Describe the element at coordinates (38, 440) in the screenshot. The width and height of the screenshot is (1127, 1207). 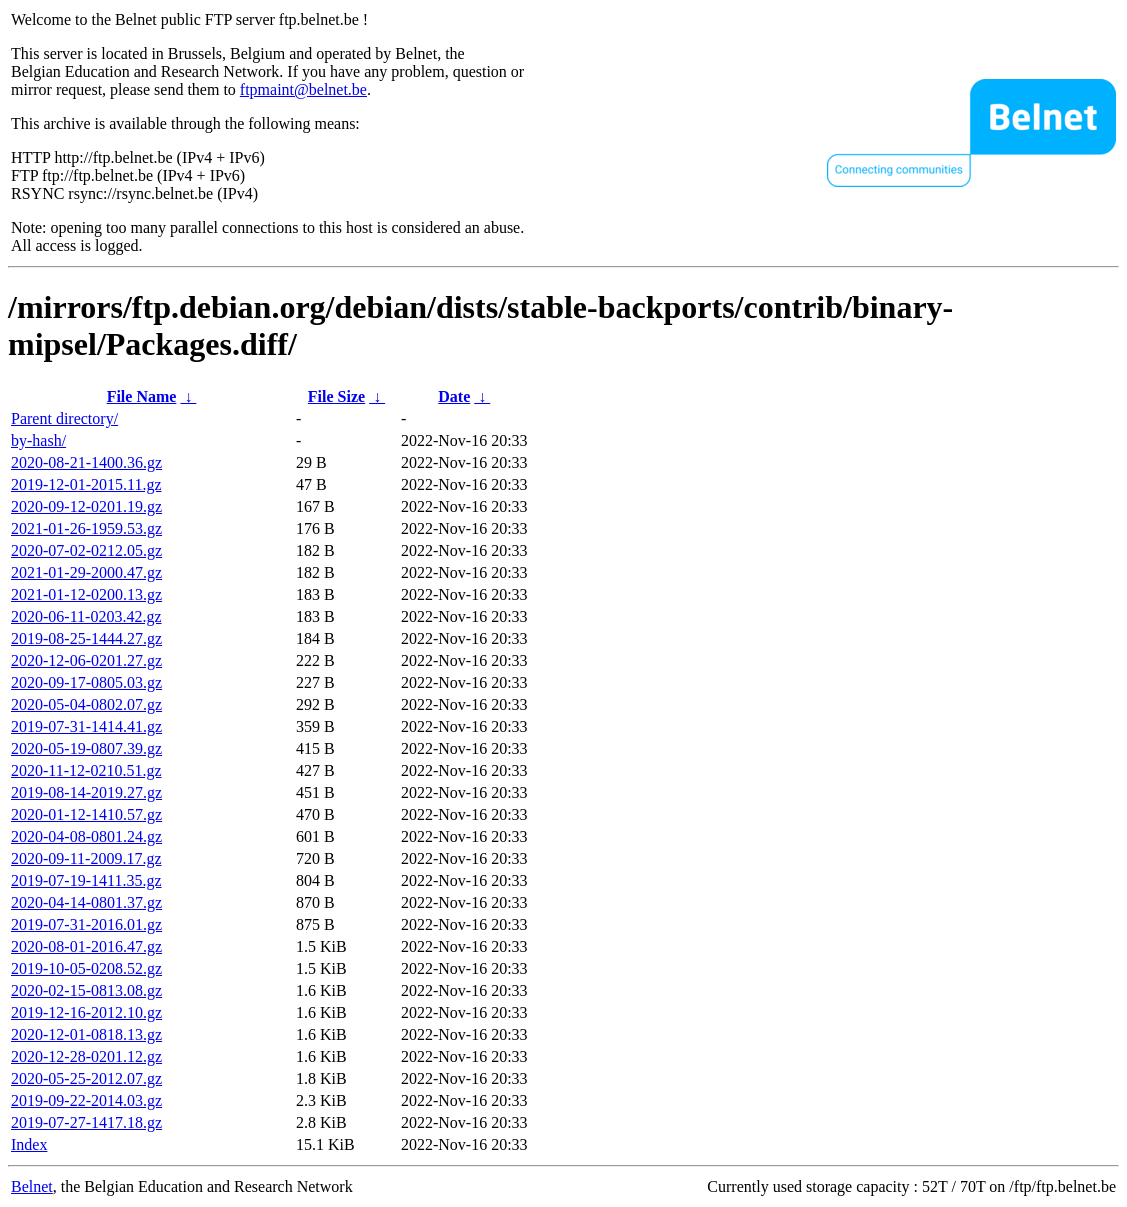
I see `by-hash/` at that location.